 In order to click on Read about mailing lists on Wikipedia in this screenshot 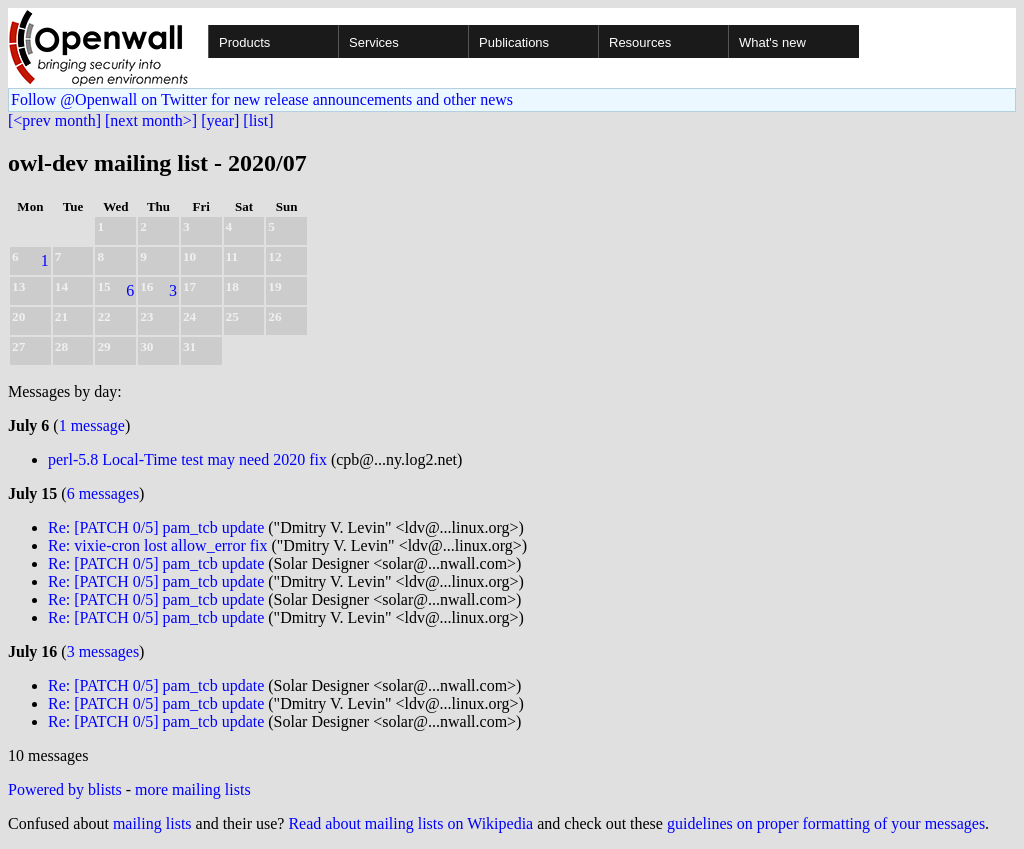, I will do `click(410, 823)`.